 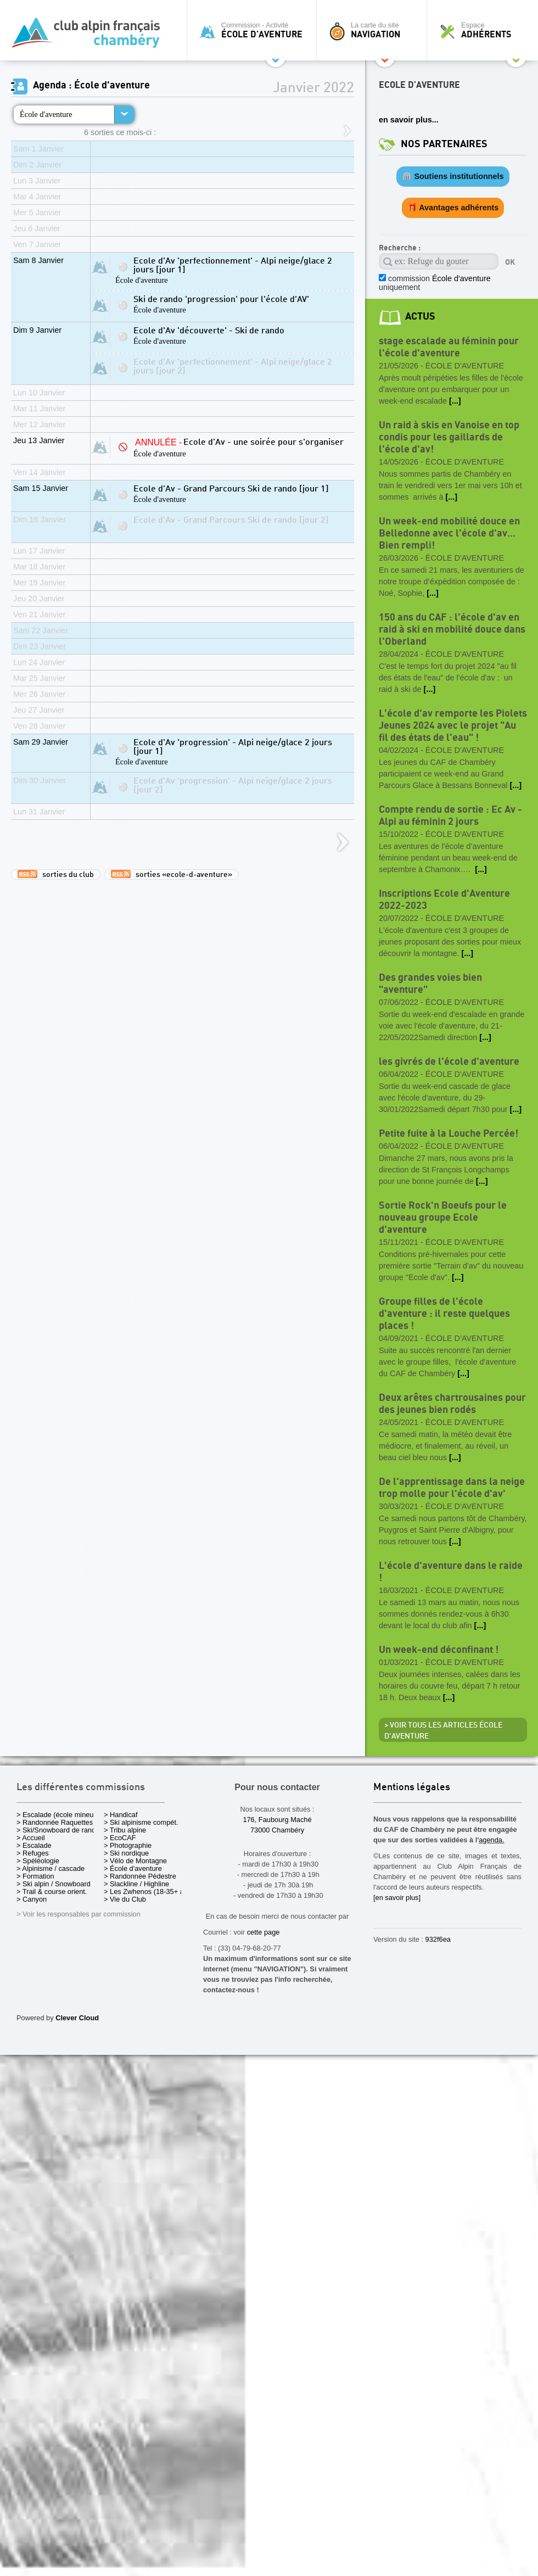 What do you see at coordinates (54, 1822) in the screenshot?
I see `> Randonnée Raquettes` at bounding box center [54, 1822].